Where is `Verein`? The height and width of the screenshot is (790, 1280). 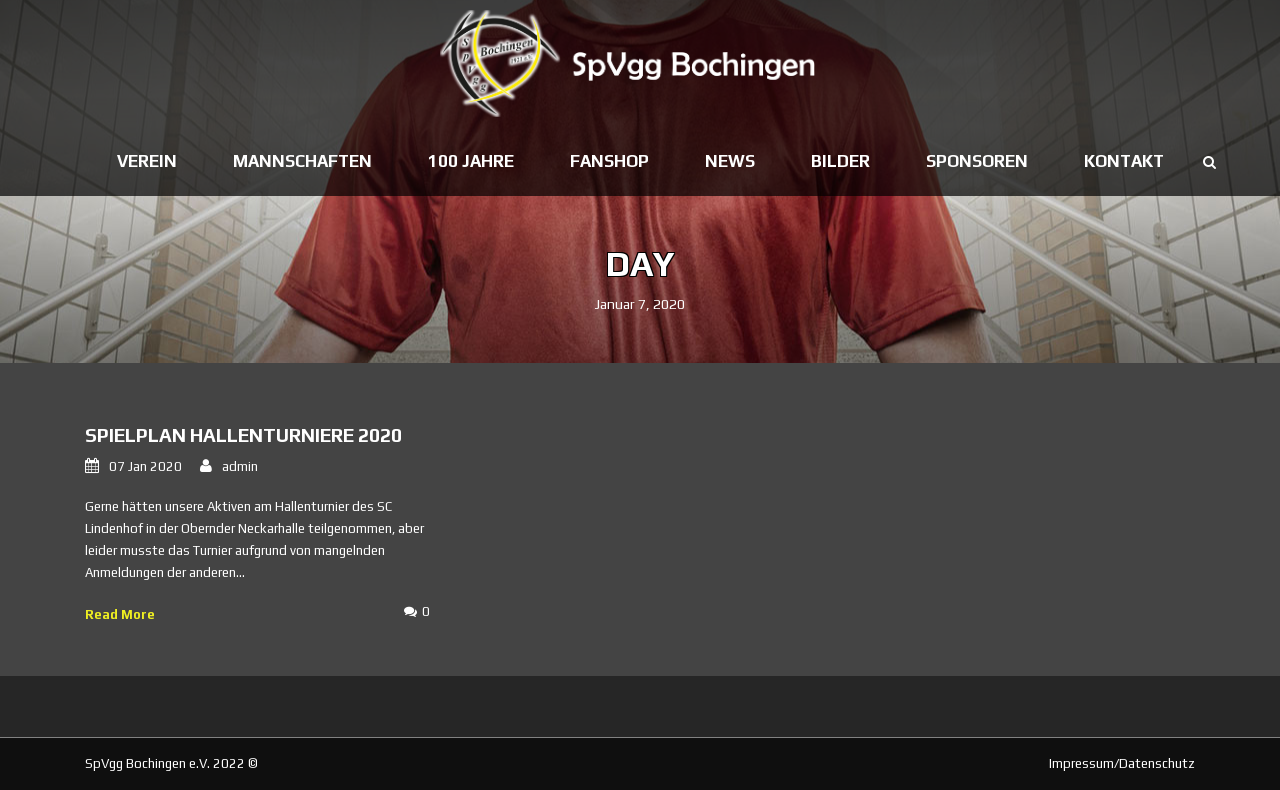
Verein is located at coordinates (147, 161).